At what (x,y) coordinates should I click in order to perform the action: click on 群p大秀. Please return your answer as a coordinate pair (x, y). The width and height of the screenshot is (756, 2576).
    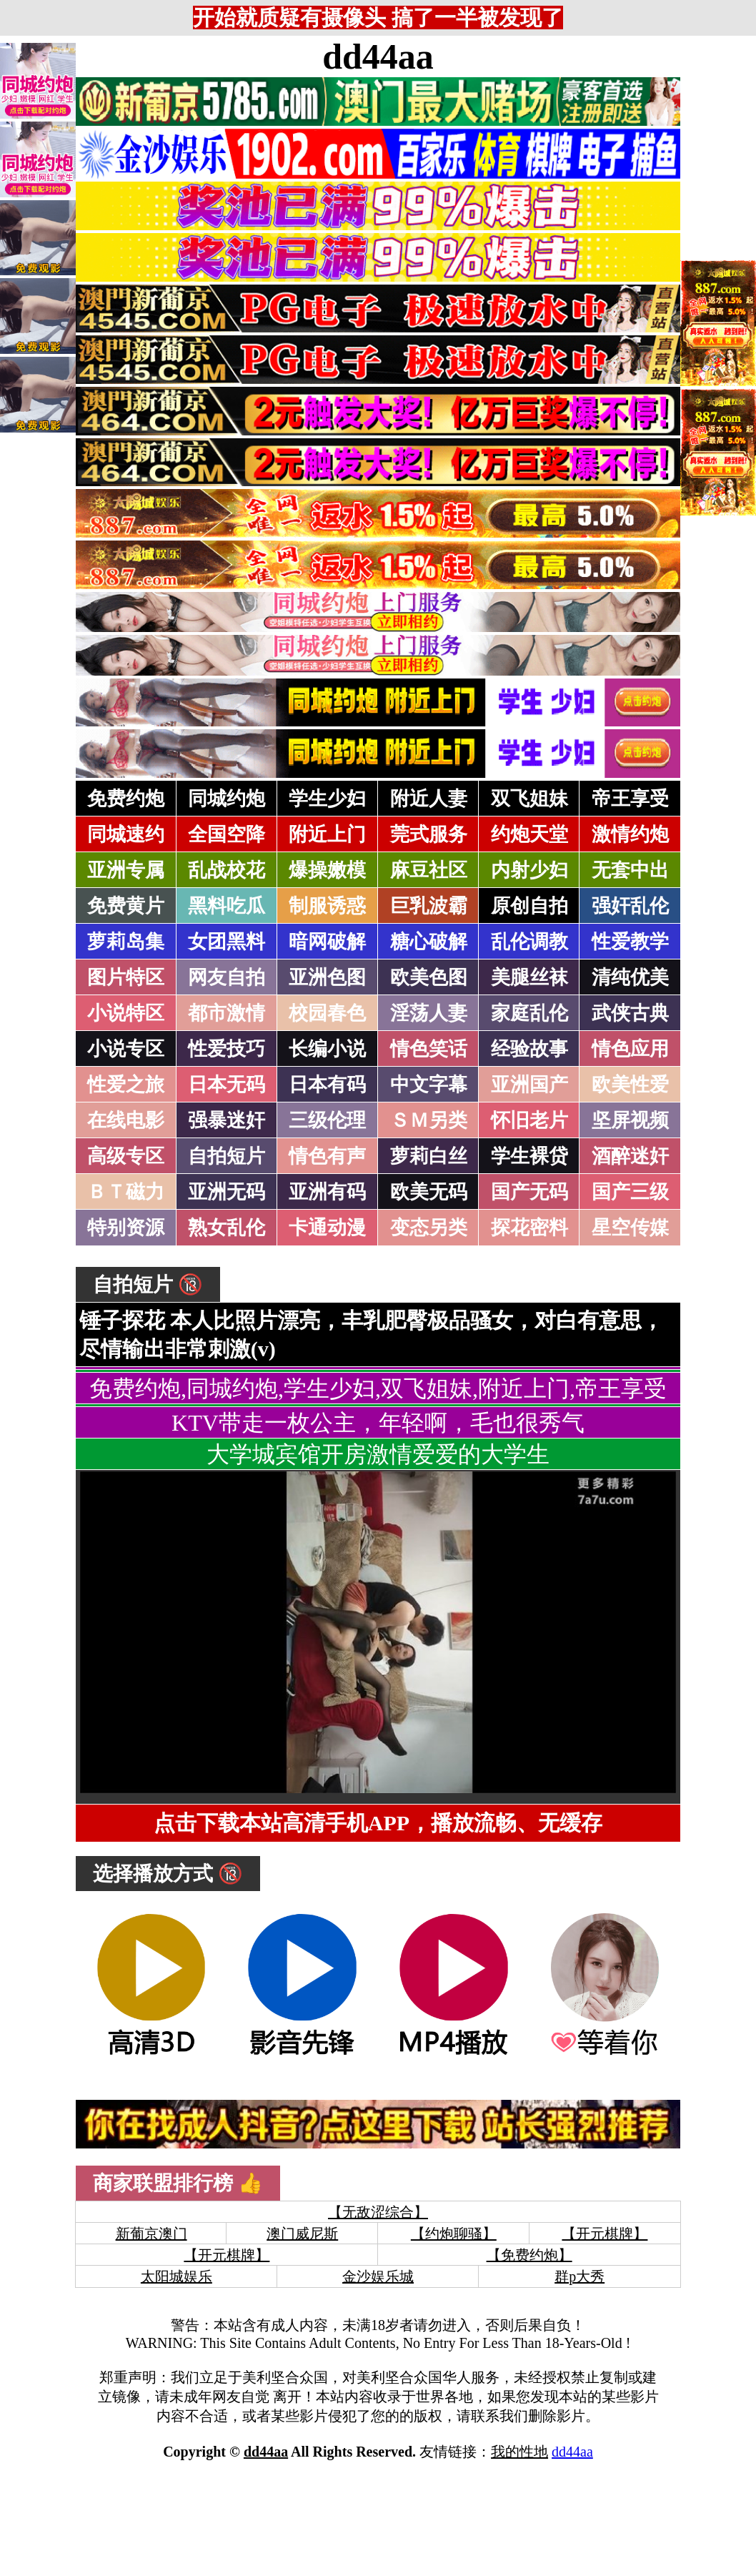
    Looking at the image, I should click on (579, 2276).